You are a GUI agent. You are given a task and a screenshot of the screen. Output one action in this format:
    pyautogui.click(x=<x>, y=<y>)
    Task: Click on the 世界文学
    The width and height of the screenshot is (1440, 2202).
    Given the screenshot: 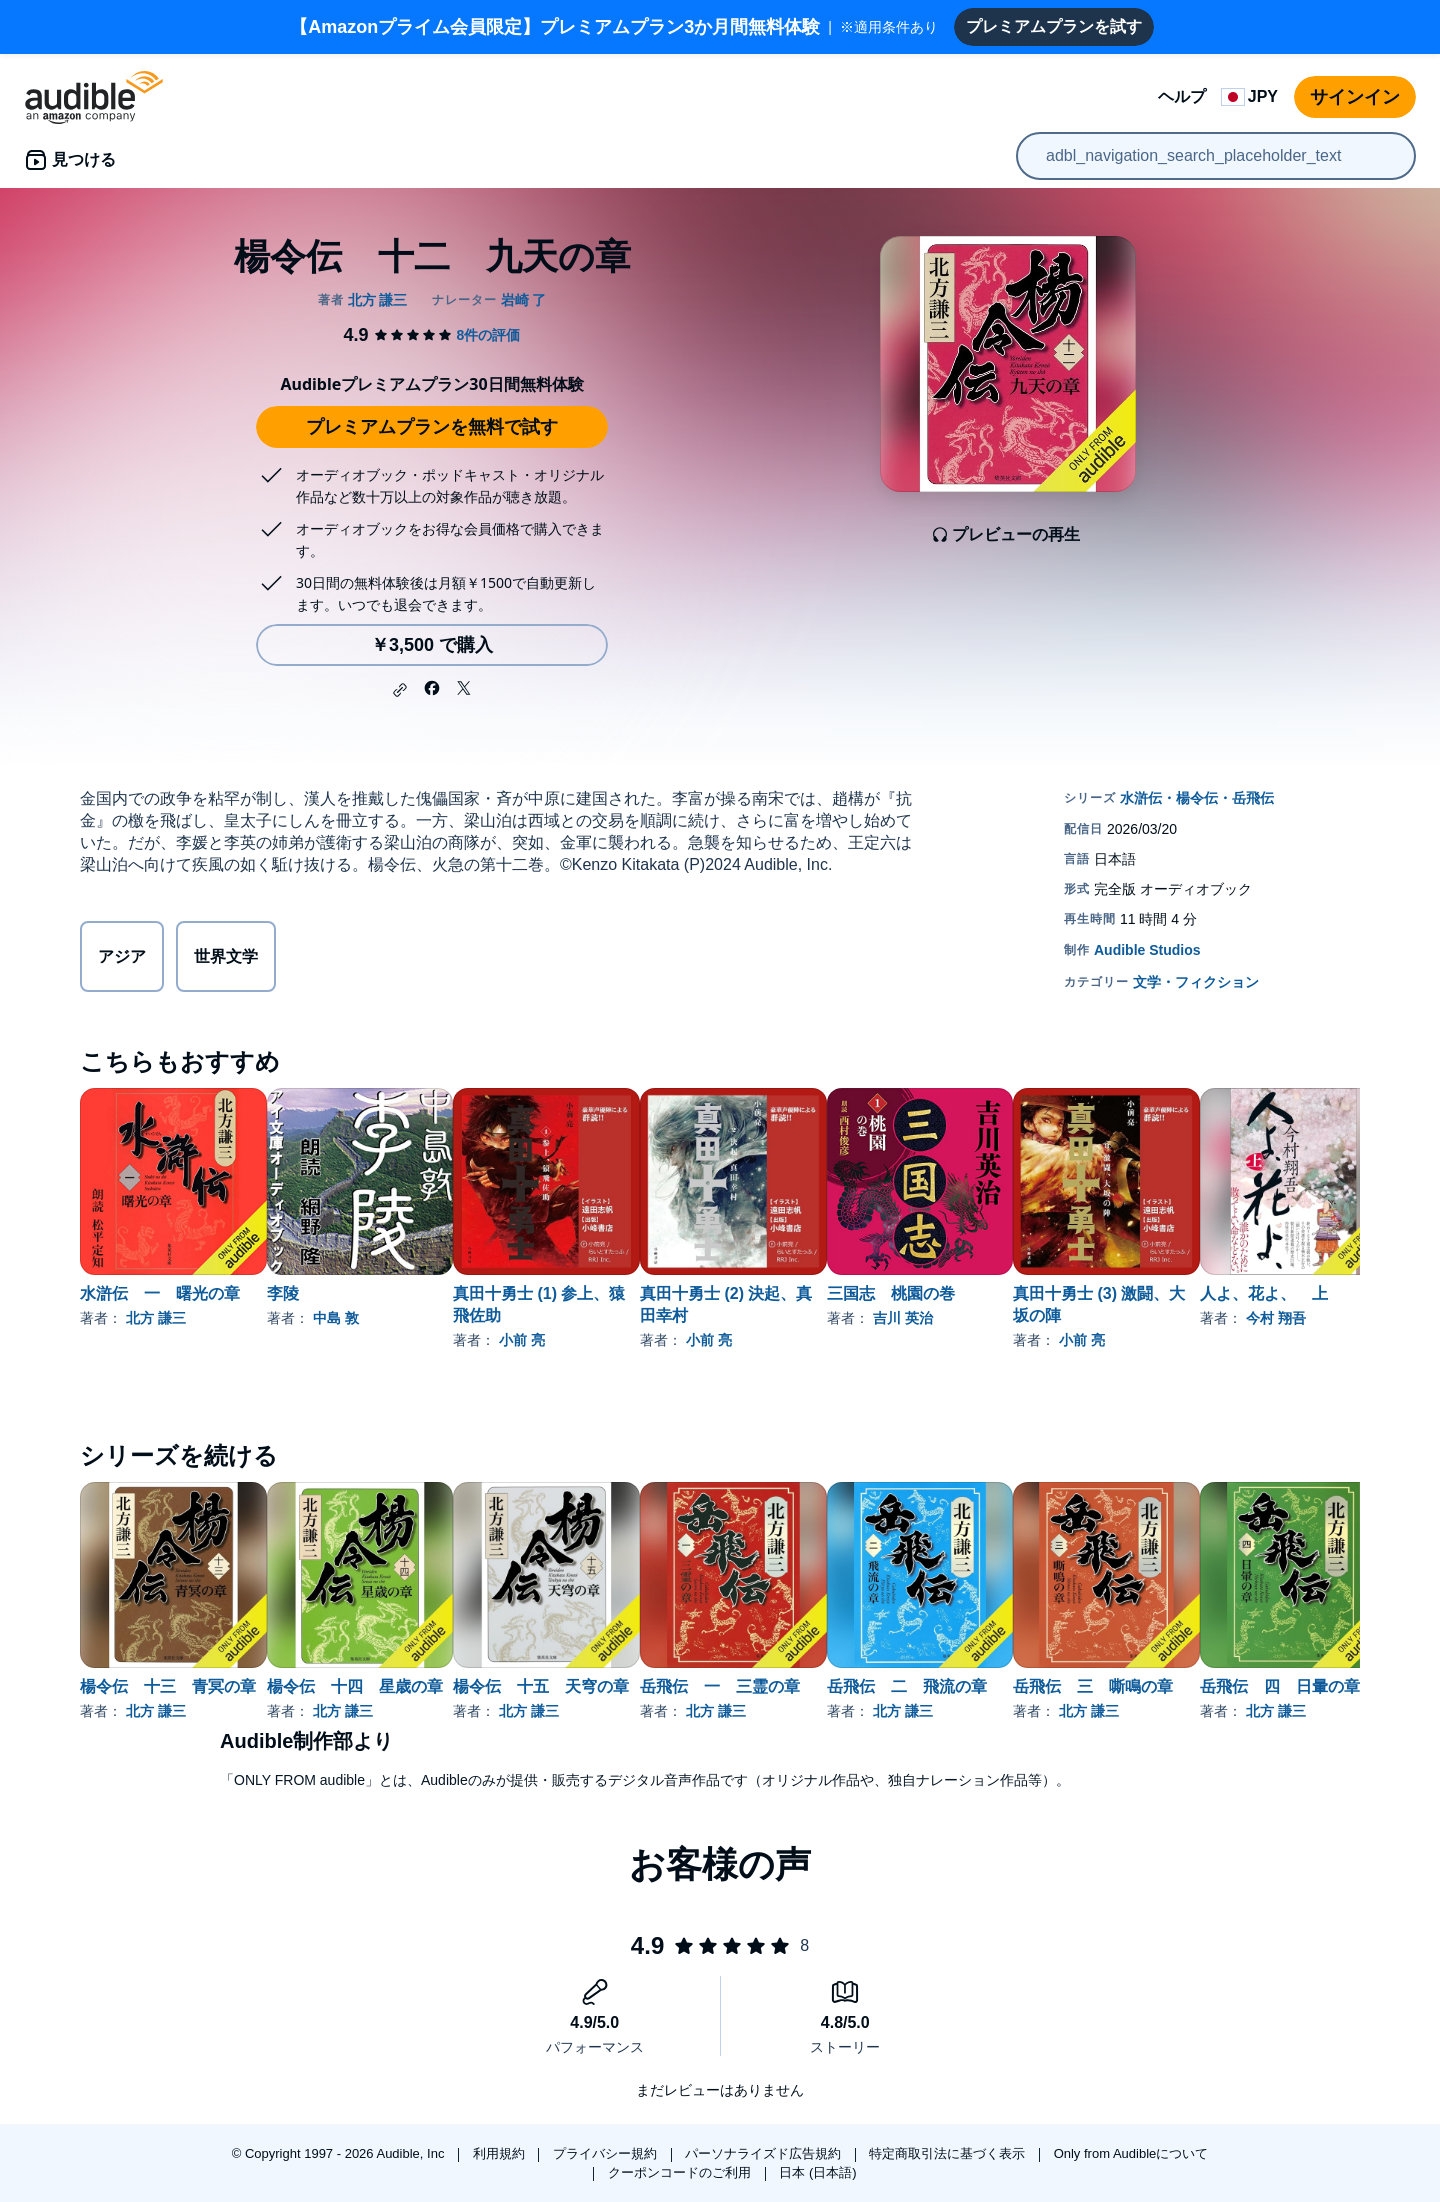 What is the action you would take?
    pyautogui.click(x=226, y=956)
    